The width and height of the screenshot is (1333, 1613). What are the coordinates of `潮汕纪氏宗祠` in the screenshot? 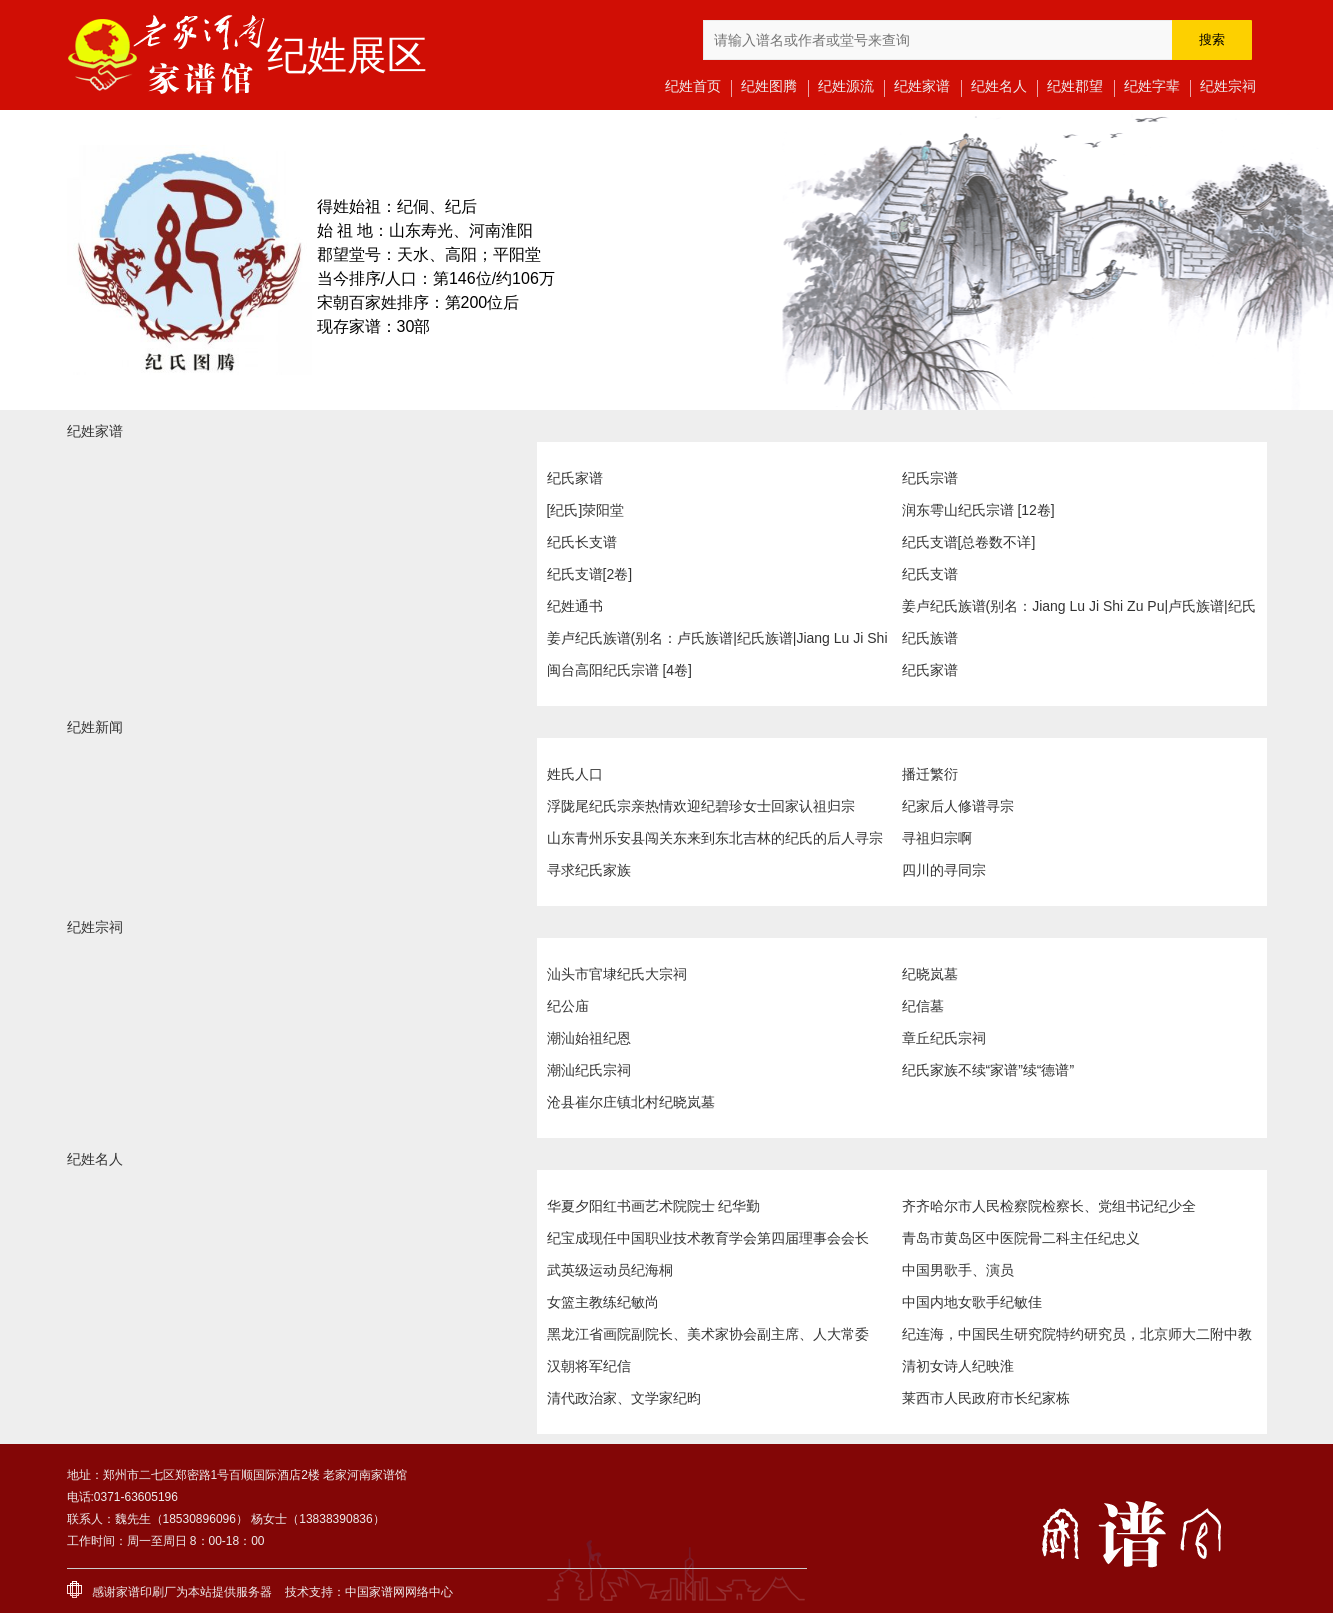 It's located at (589, 1070).